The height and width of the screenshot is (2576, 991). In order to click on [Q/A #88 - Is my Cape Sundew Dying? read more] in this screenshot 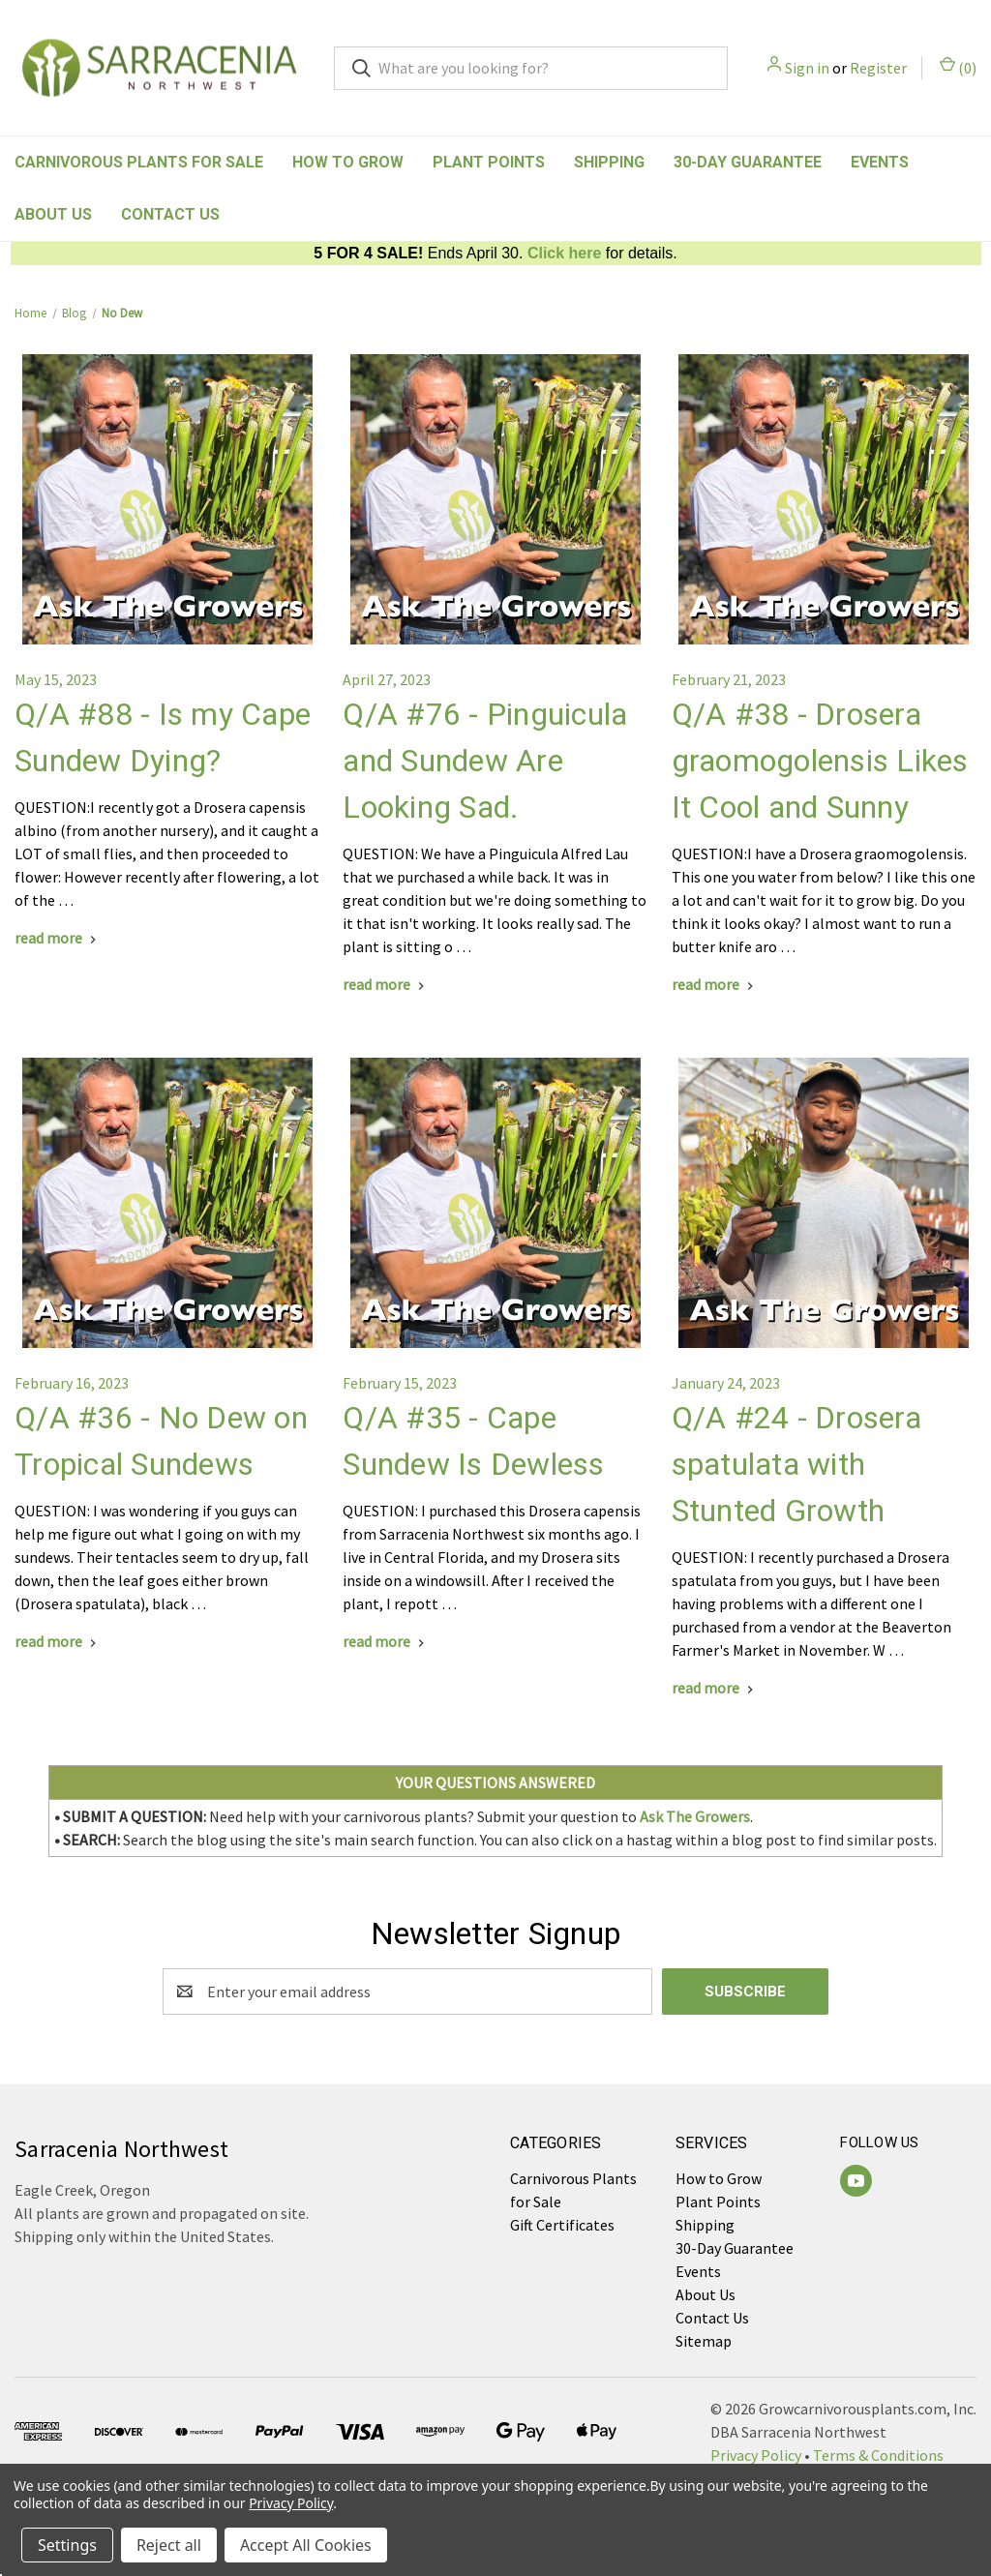, I will do `click(58, 937)`.